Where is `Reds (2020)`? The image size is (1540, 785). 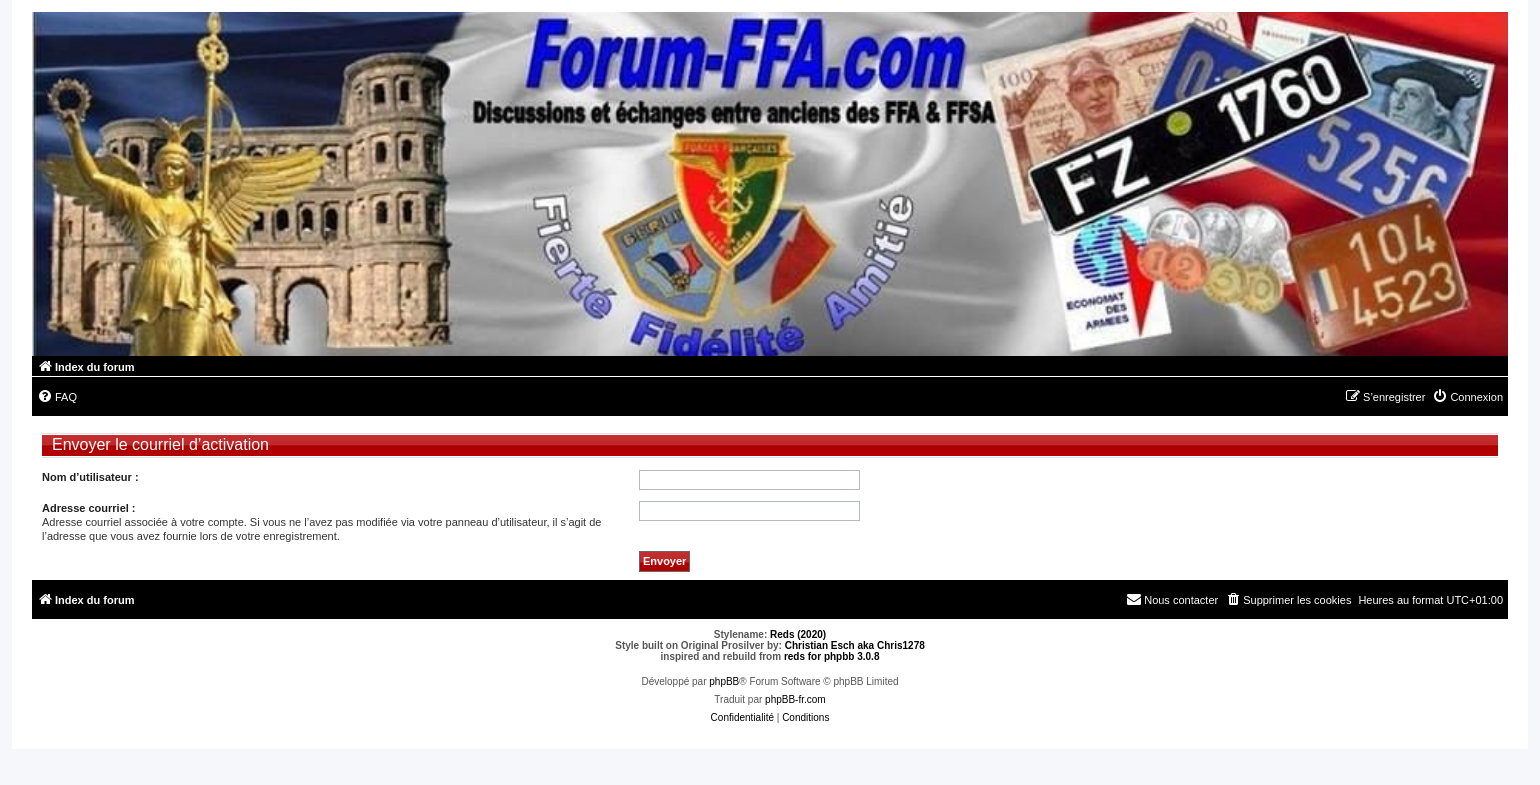
Reds (2020) is located at coordinates (798, 634).